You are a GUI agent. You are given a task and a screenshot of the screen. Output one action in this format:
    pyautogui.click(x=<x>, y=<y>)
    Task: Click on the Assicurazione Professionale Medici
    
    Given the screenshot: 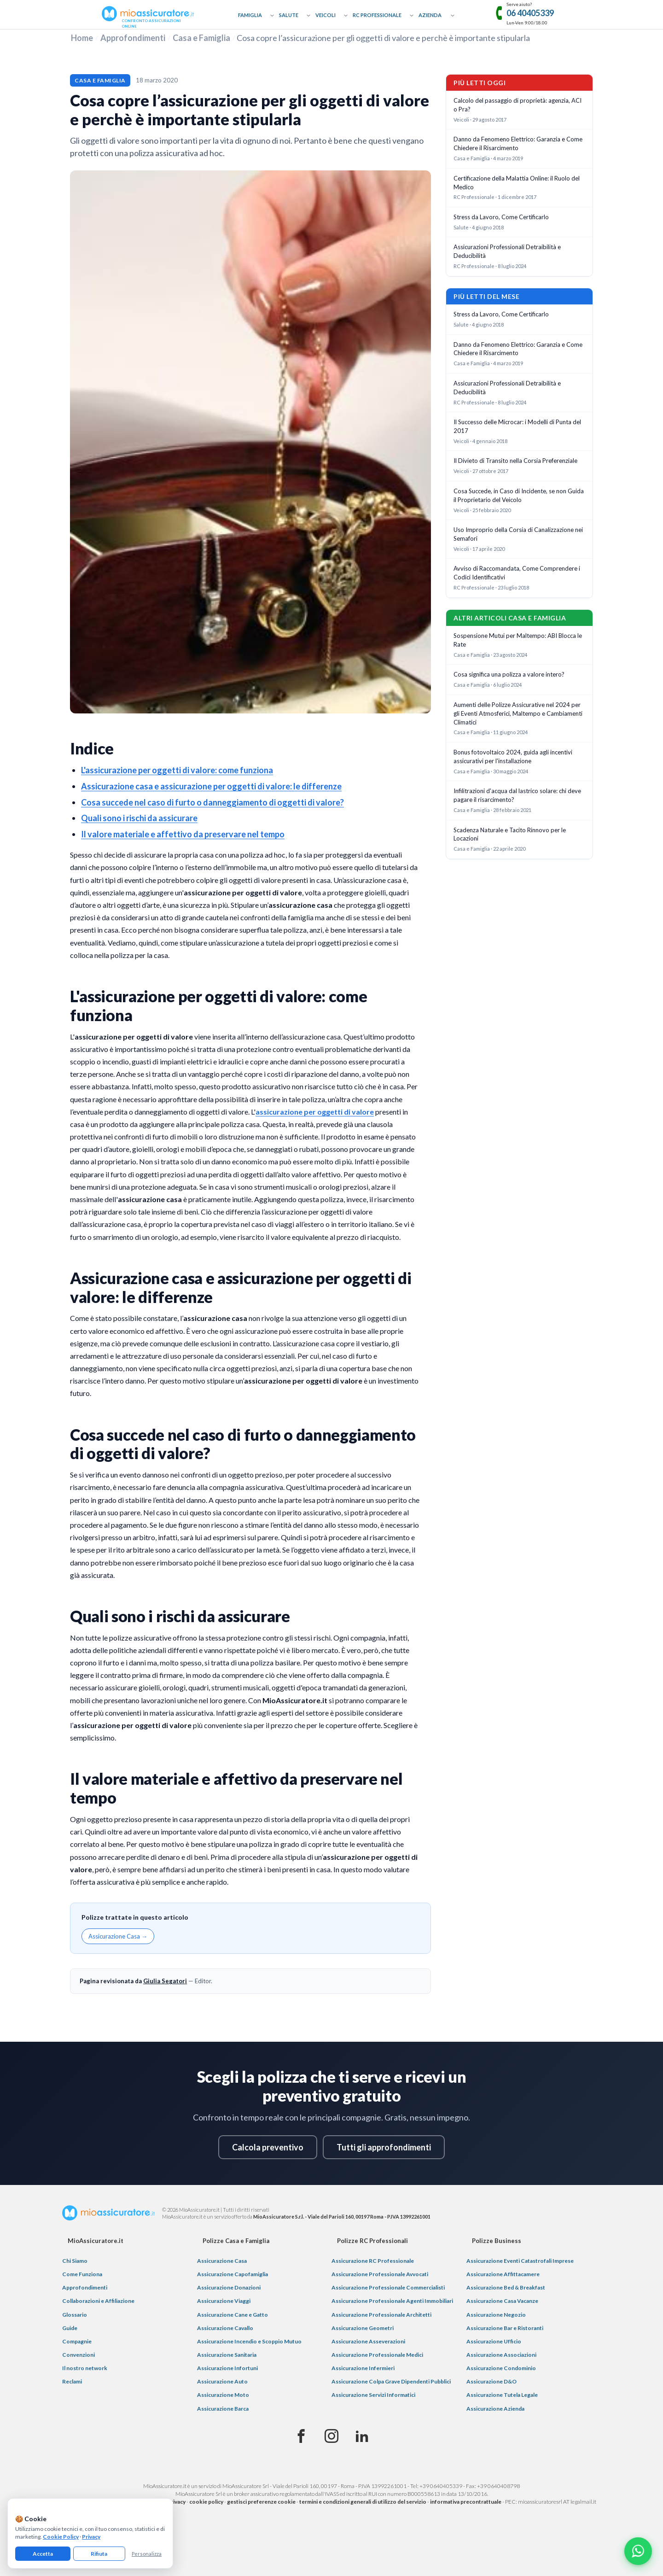 What is the action you would take?
    pyautogui.click(x=377, y=2354)
    